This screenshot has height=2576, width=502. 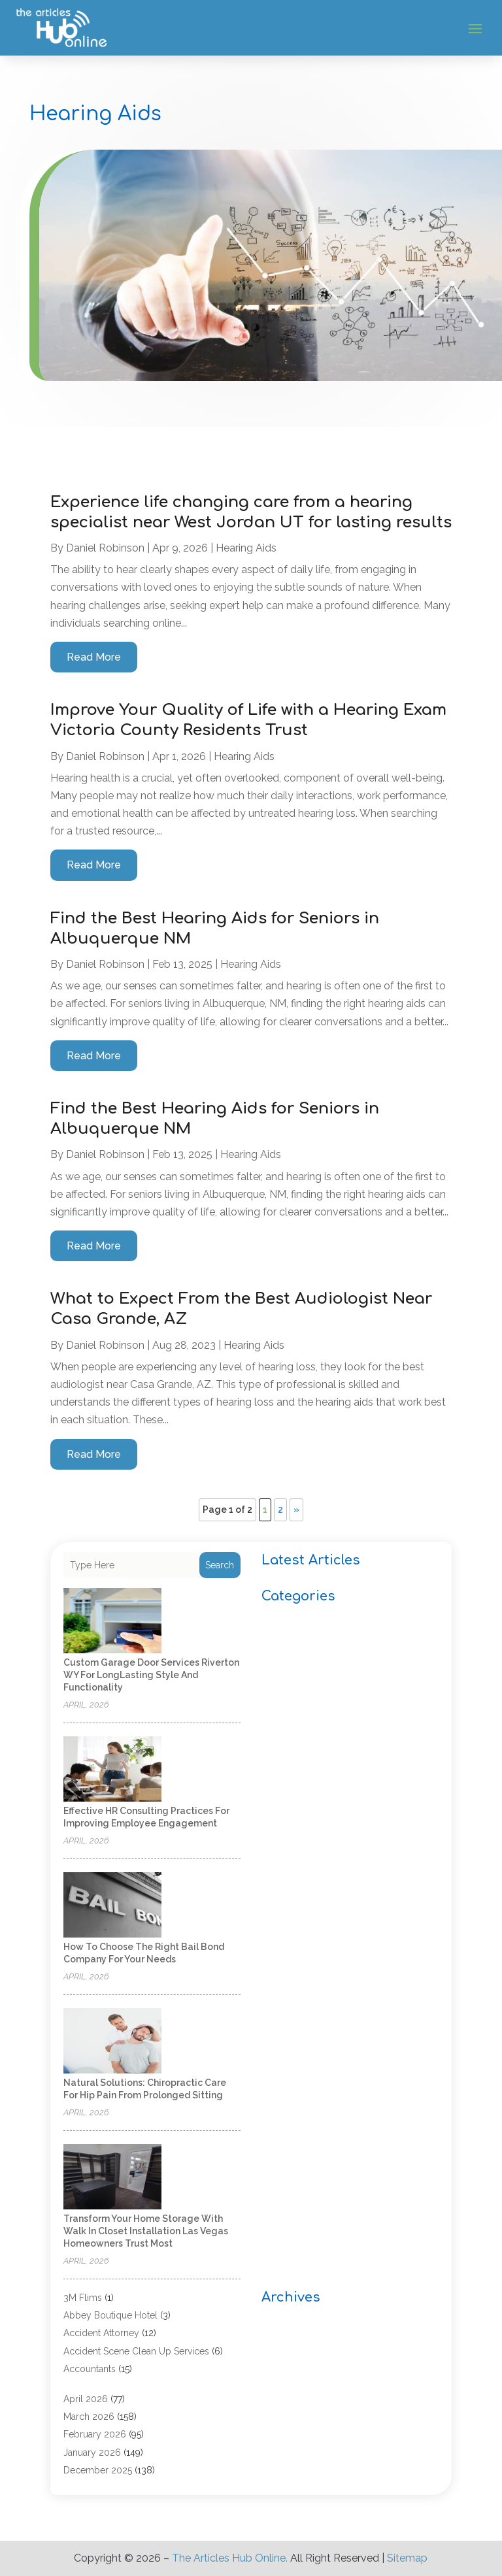 What do you see at coordinates (88, 2416) in the screenshot?
I see `March 2026` at bounding box center [88, 2416].